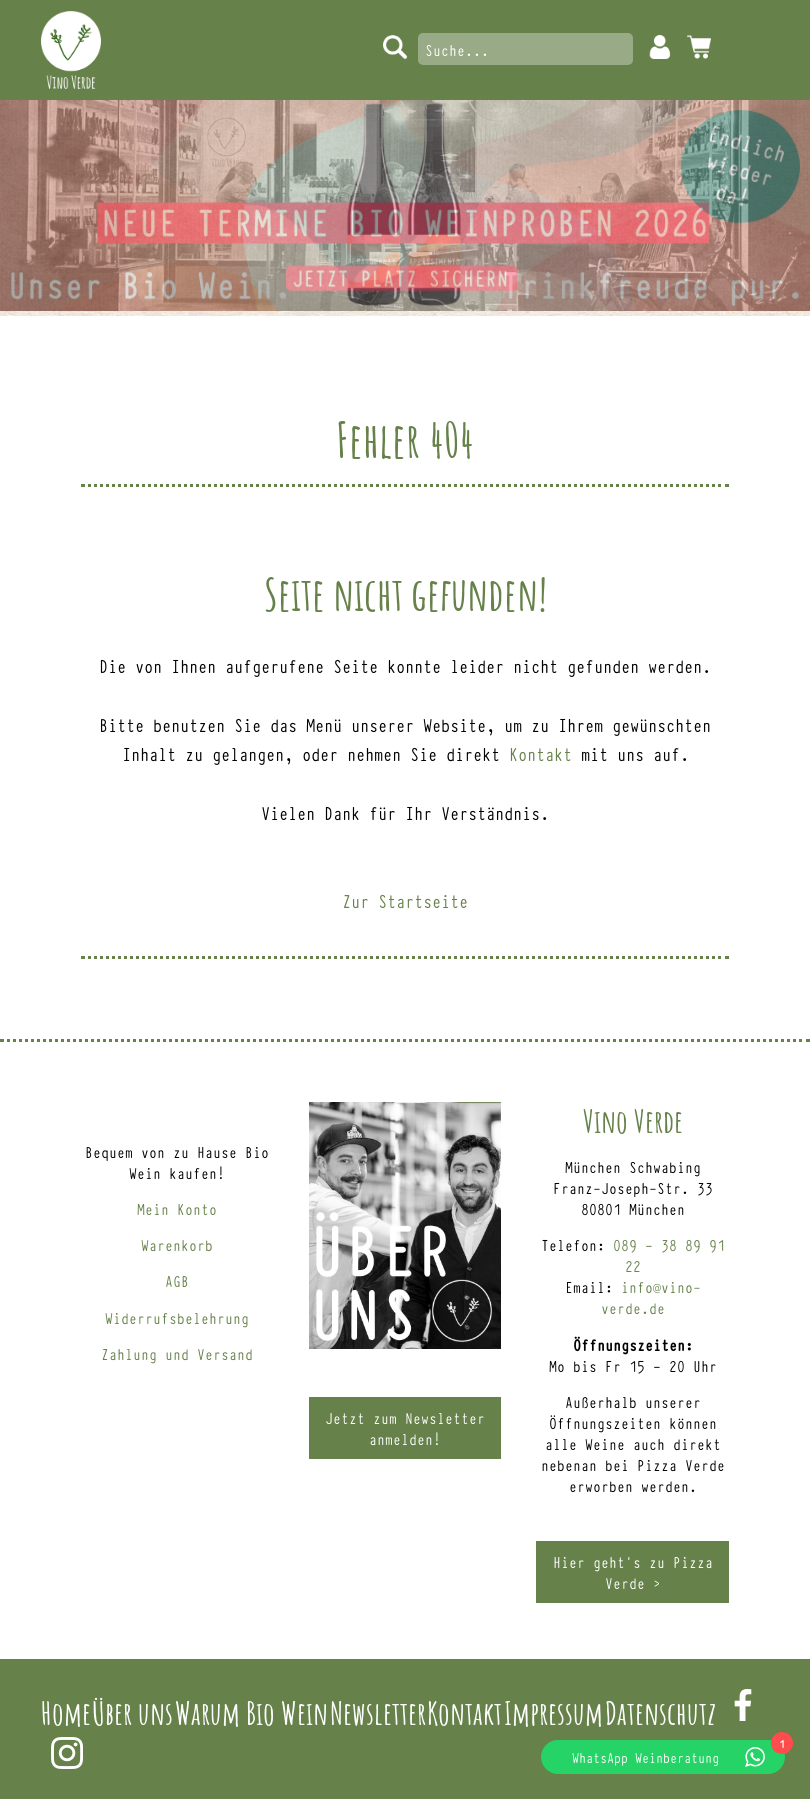  I want to click on 0 Artikel -, so click(699, 47).